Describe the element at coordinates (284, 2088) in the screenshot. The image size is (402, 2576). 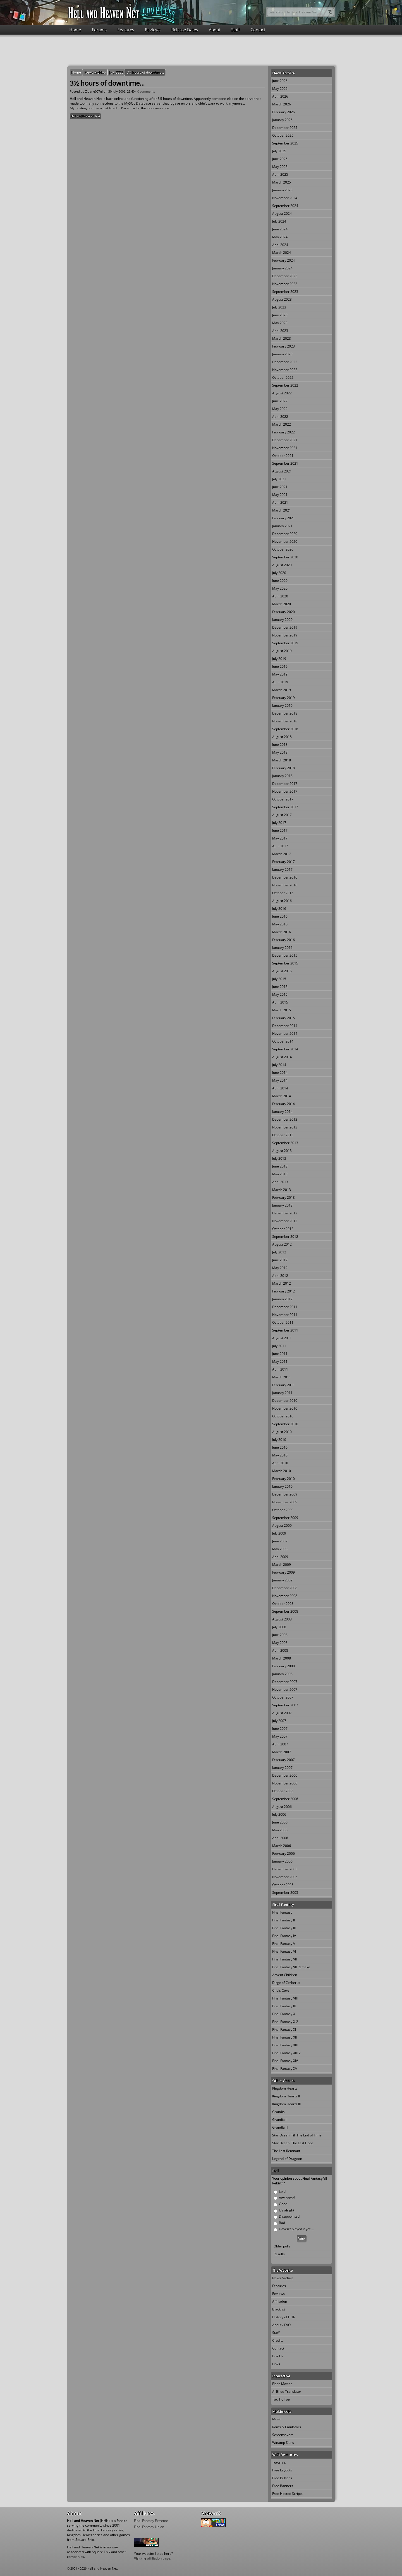
I see `Kingdom Hearts` at that location.